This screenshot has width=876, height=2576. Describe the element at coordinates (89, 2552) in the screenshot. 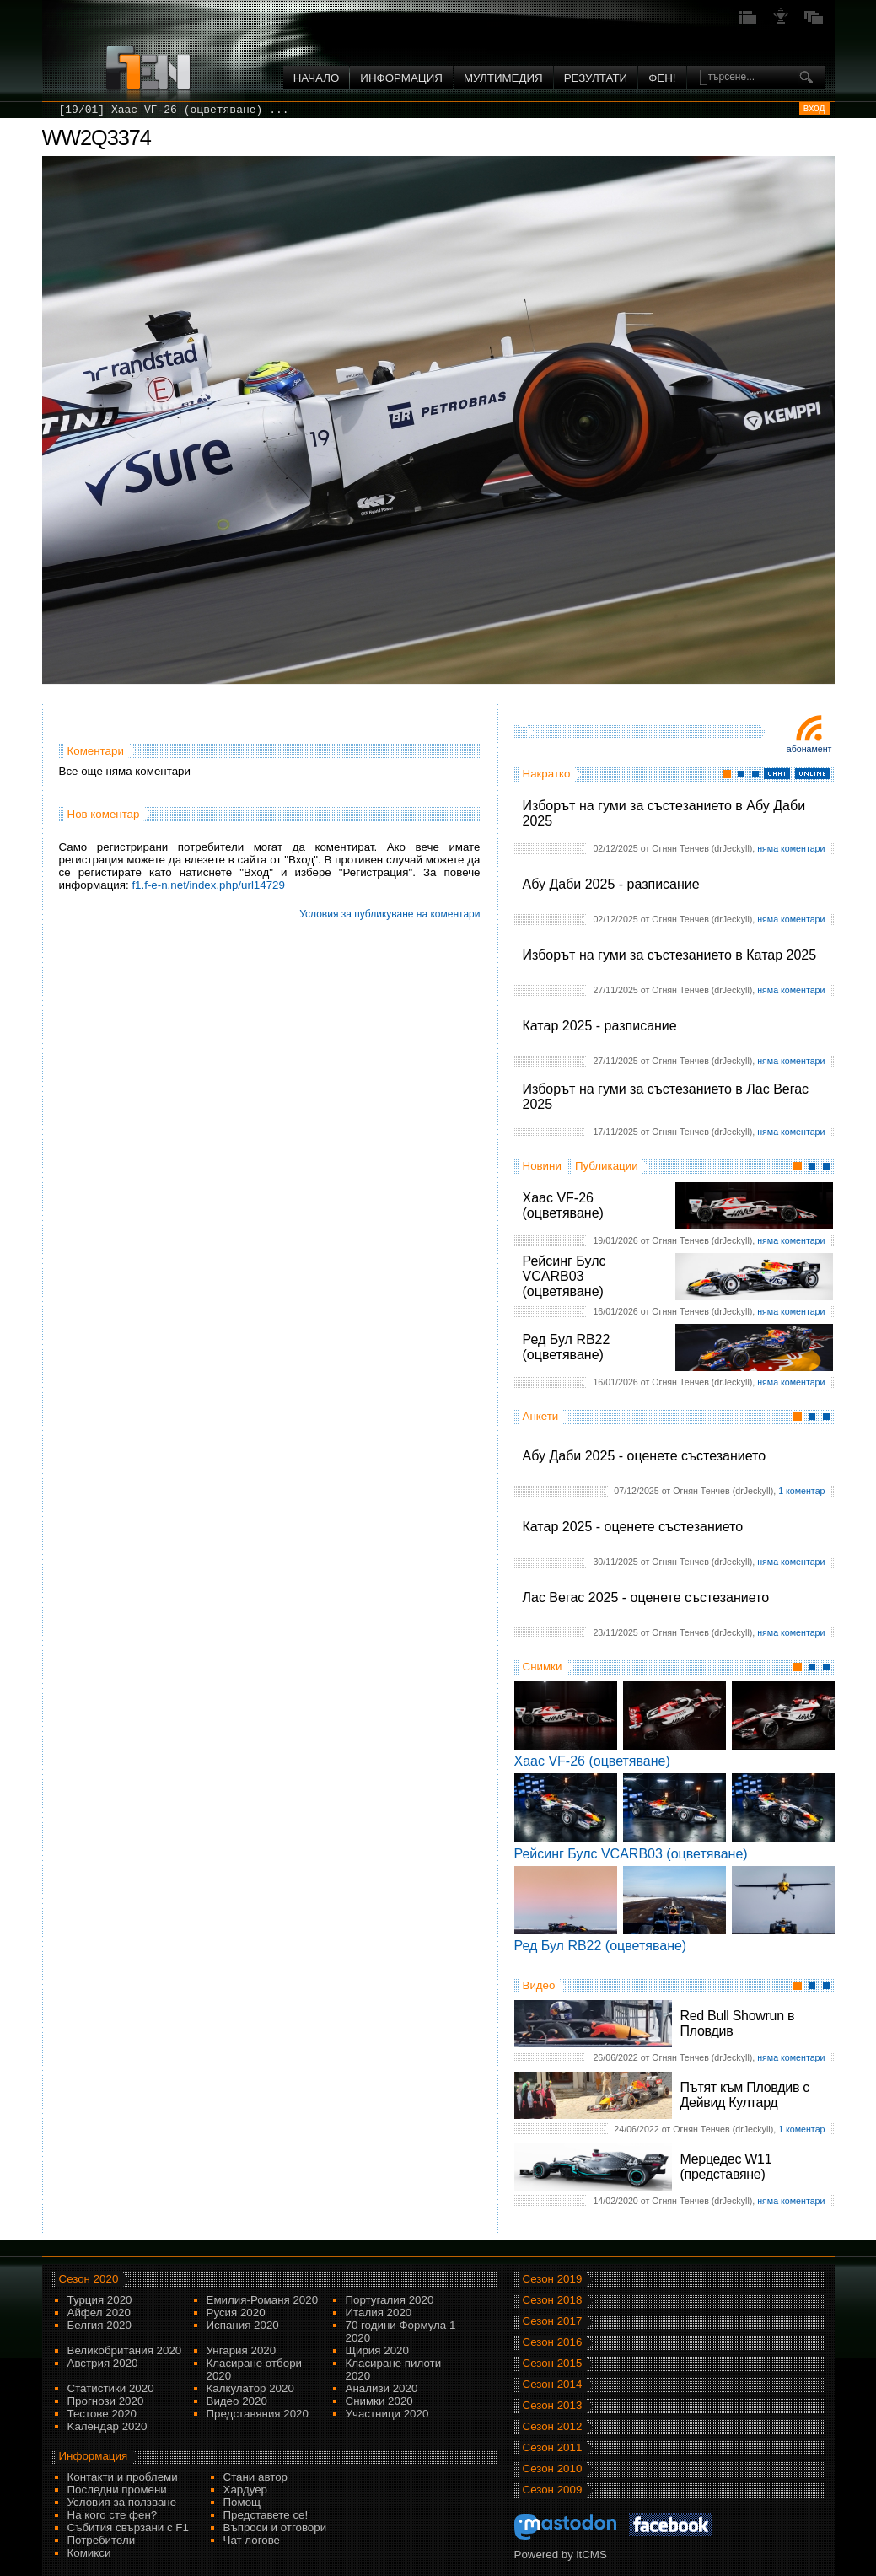

I see `Комикси` at that location.